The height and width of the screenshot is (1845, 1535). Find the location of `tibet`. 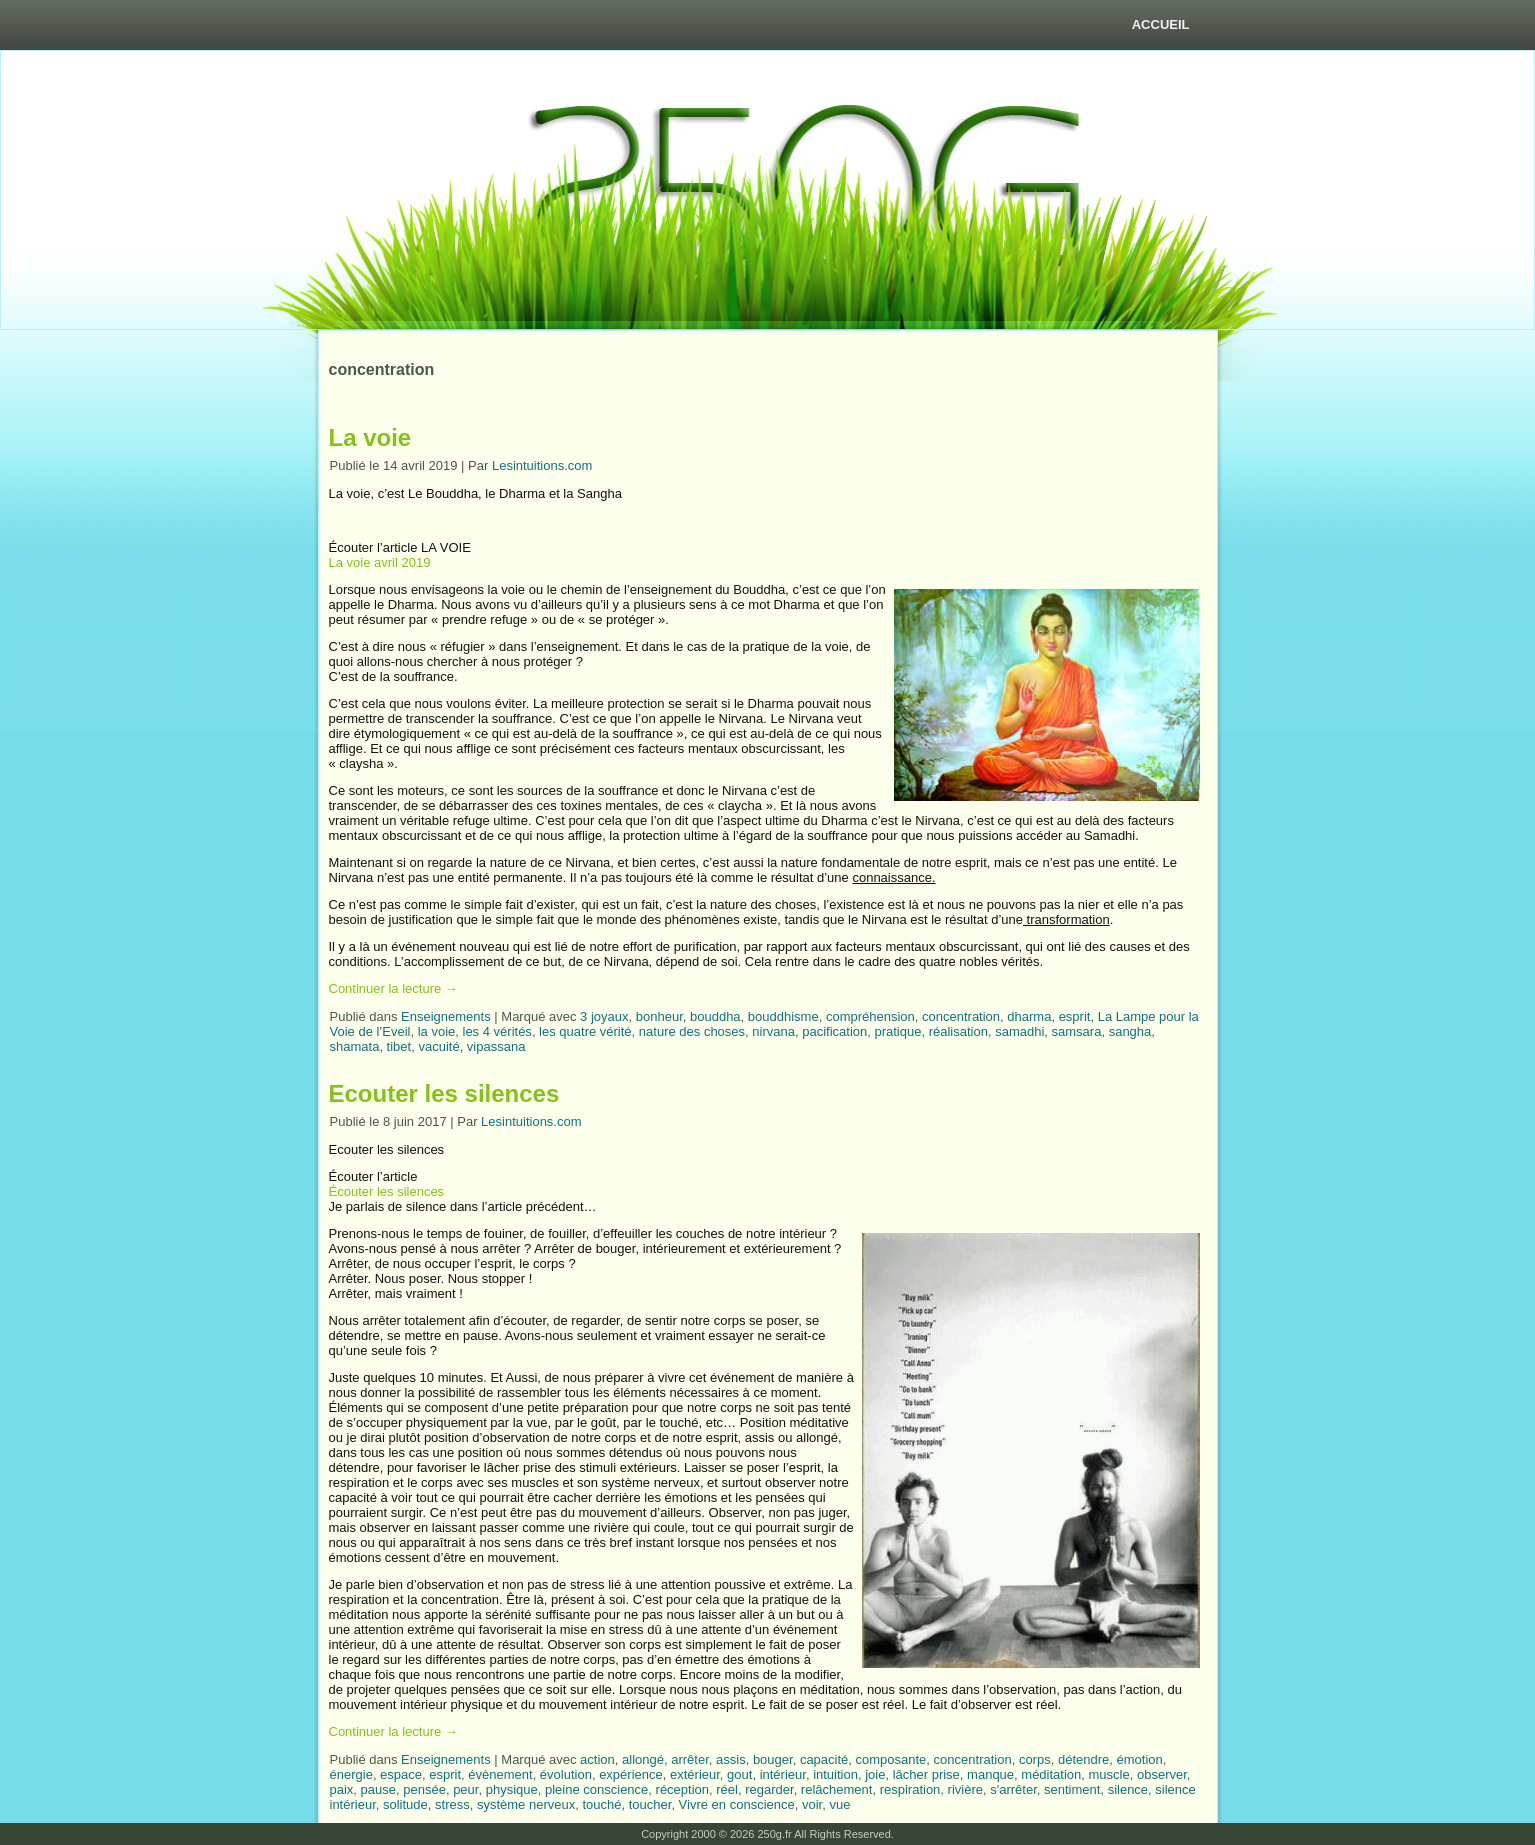

tibet is located at coordinates (399, 1046).